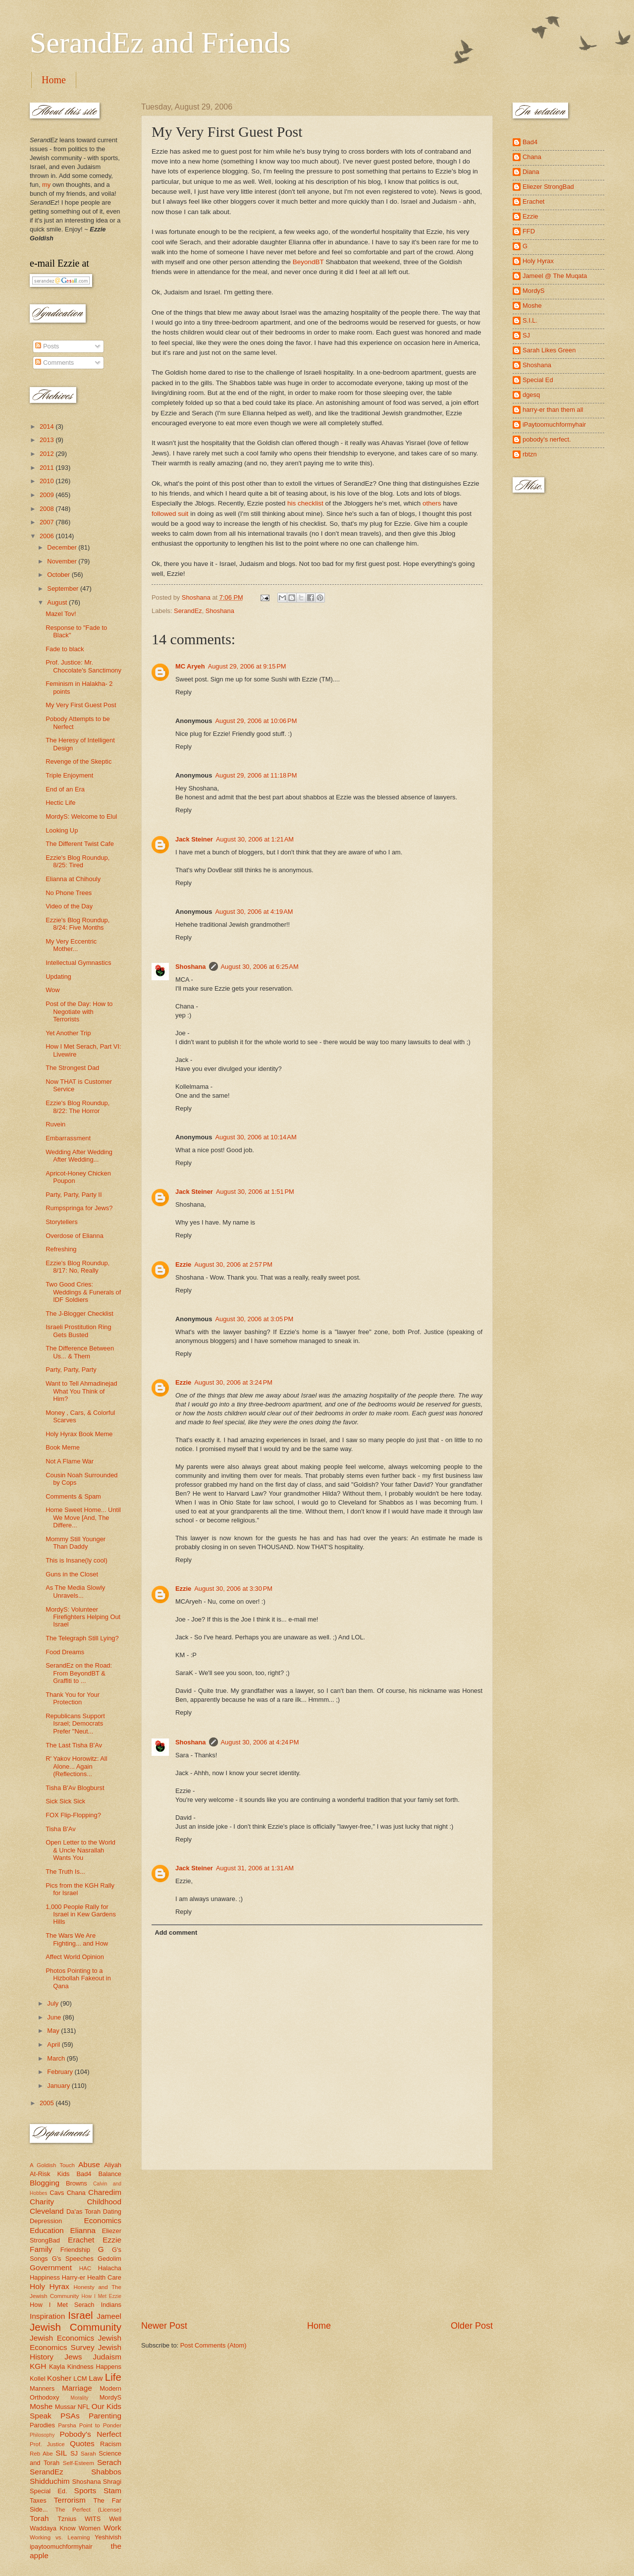  Describe the element at coordinates (54, 362) in the screenshot. I see `Comments` at that location.